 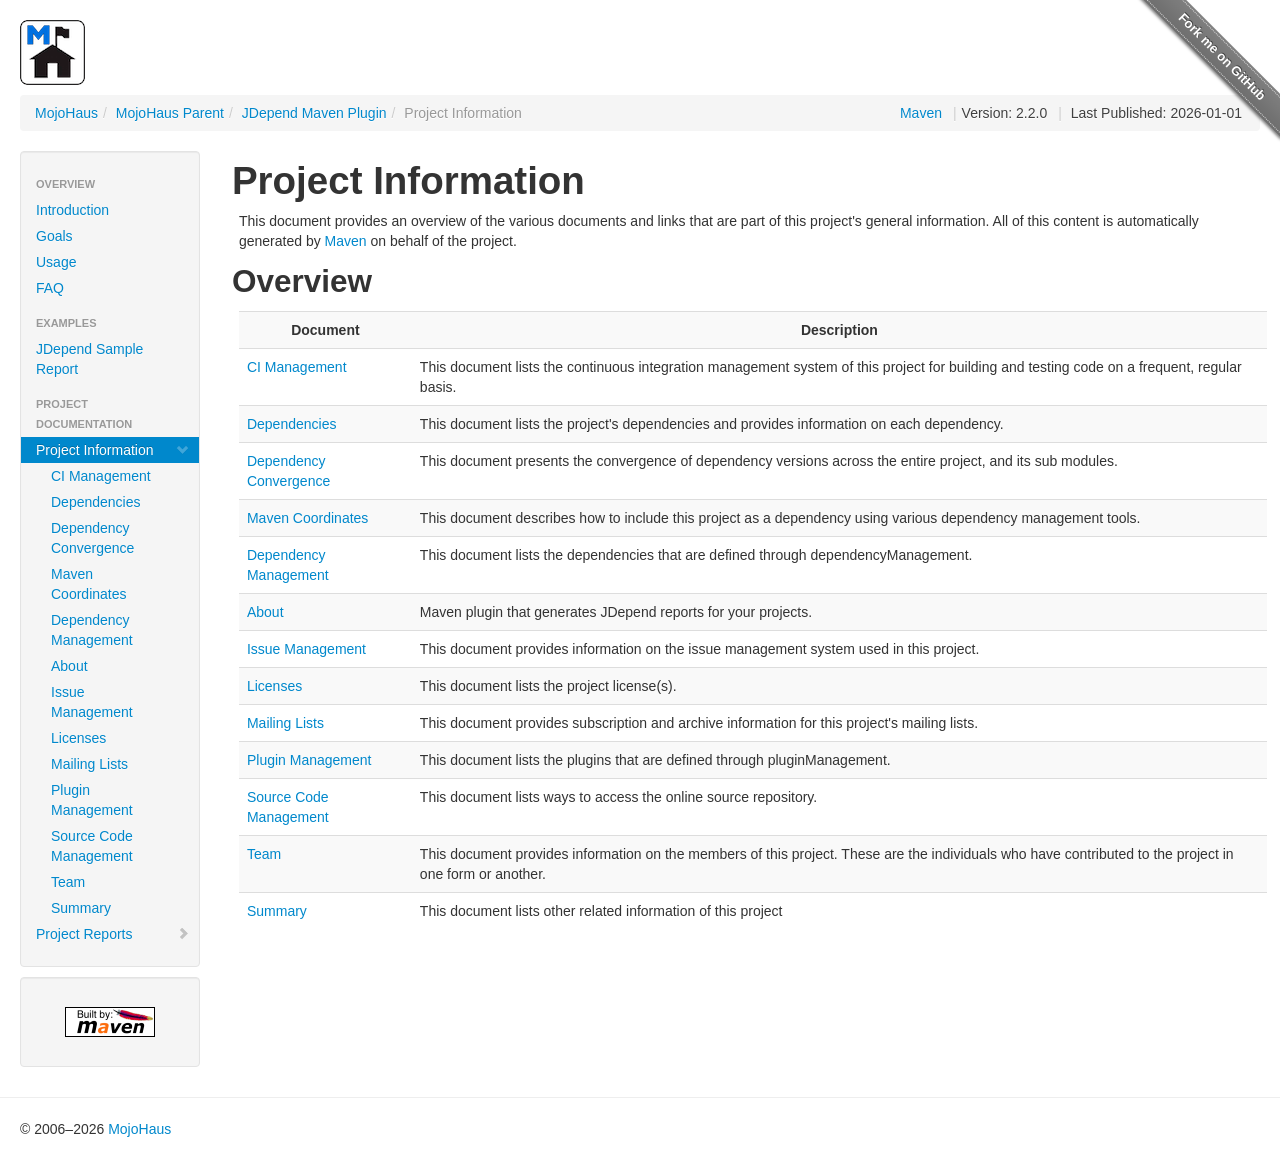 What do you see at coordinates (54, 236) in the screenshot?
I see `Goals` at bounding box center [54, 236].